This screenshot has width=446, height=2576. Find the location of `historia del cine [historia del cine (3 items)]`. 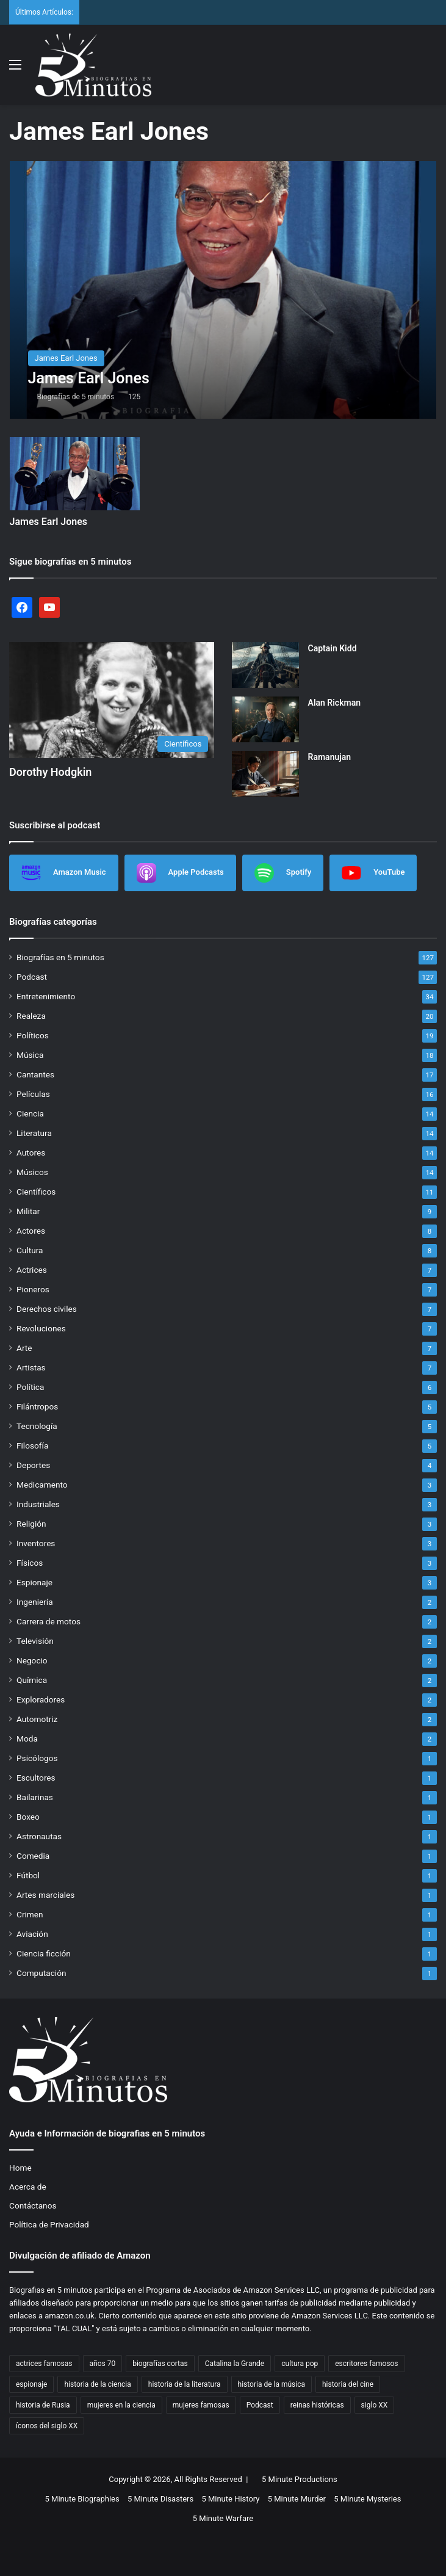

historia del cine [historia del cine (3 items)] is located at coordinates (347, 2384).